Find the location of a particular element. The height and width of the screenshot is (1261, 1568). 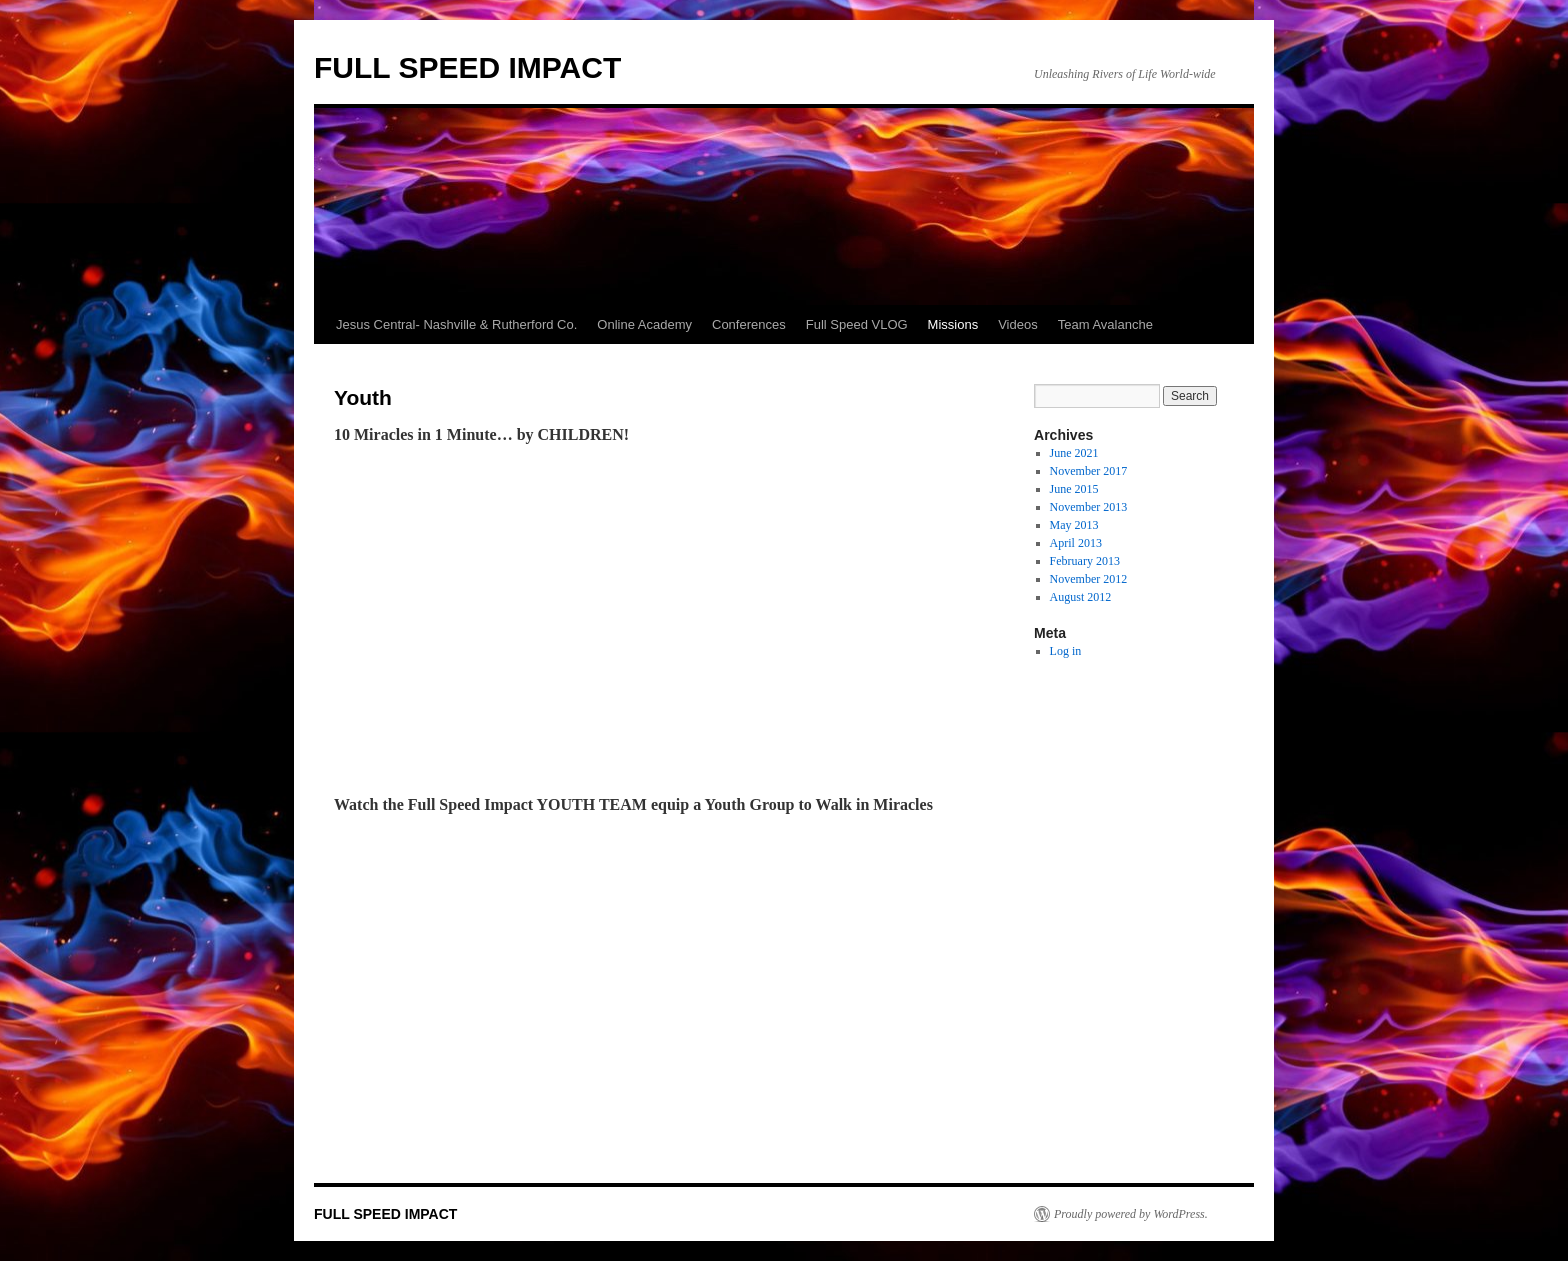

Log in is located at coordinates (1066, 651).